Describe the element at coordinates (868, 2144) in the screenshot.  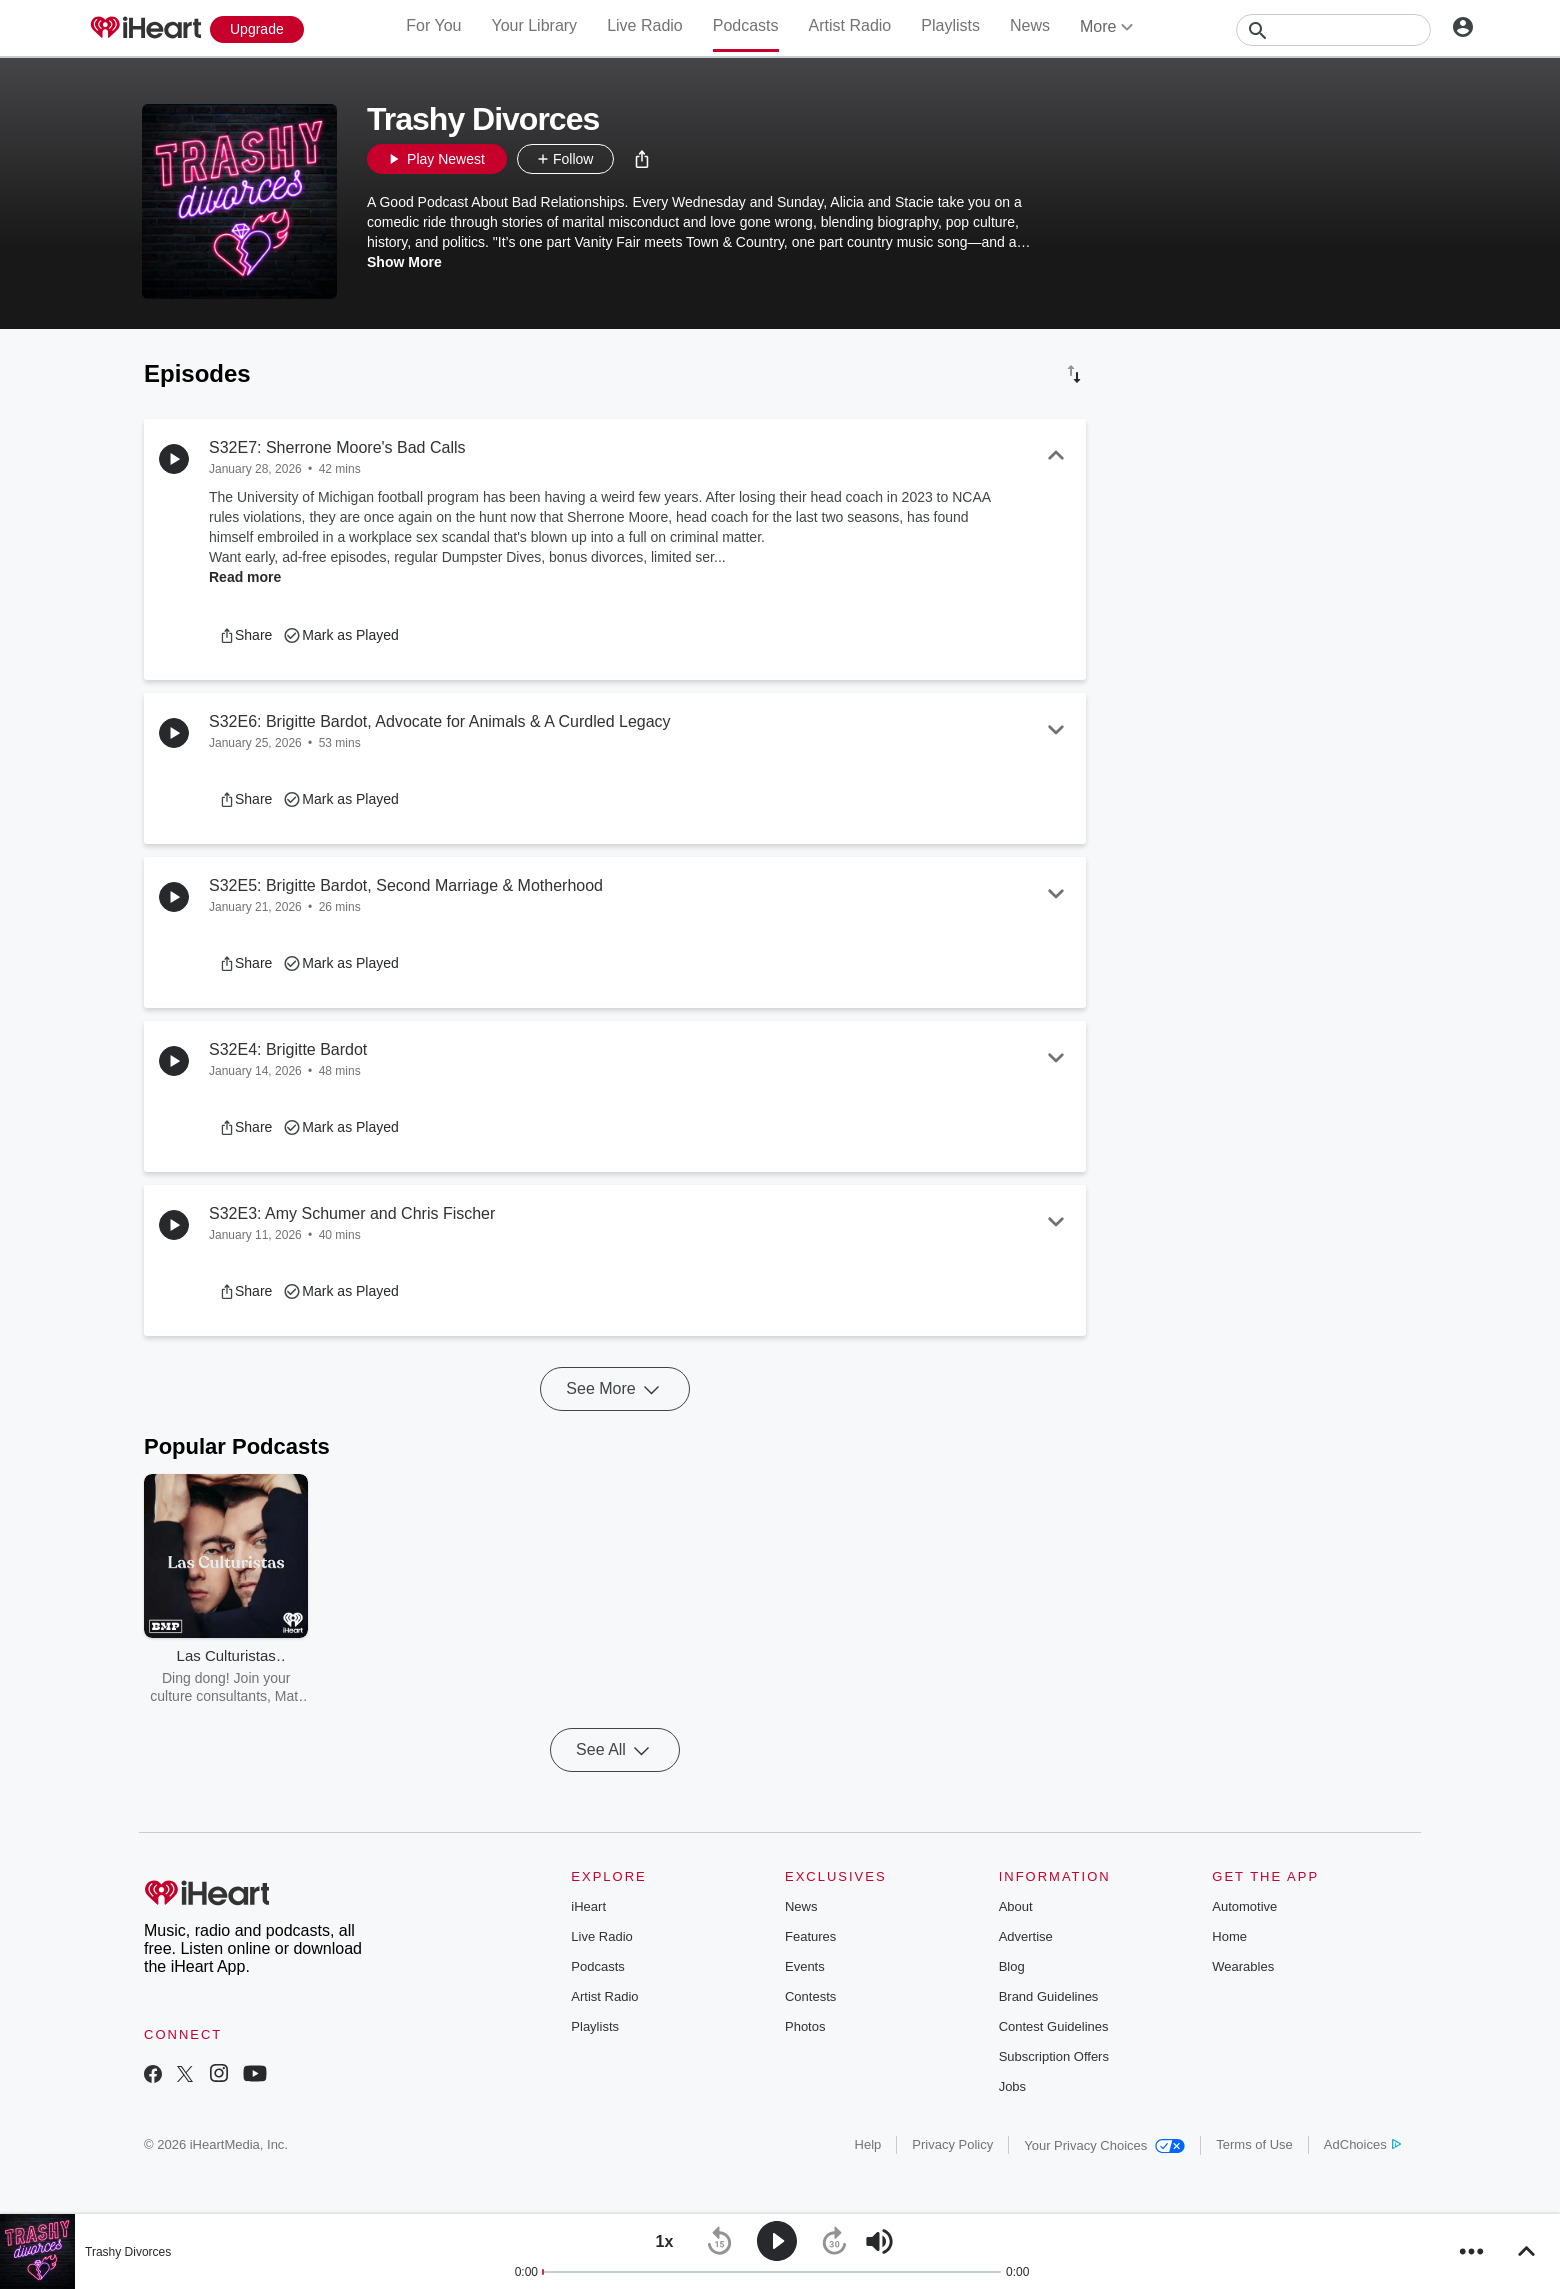
I see `Help` at that location.